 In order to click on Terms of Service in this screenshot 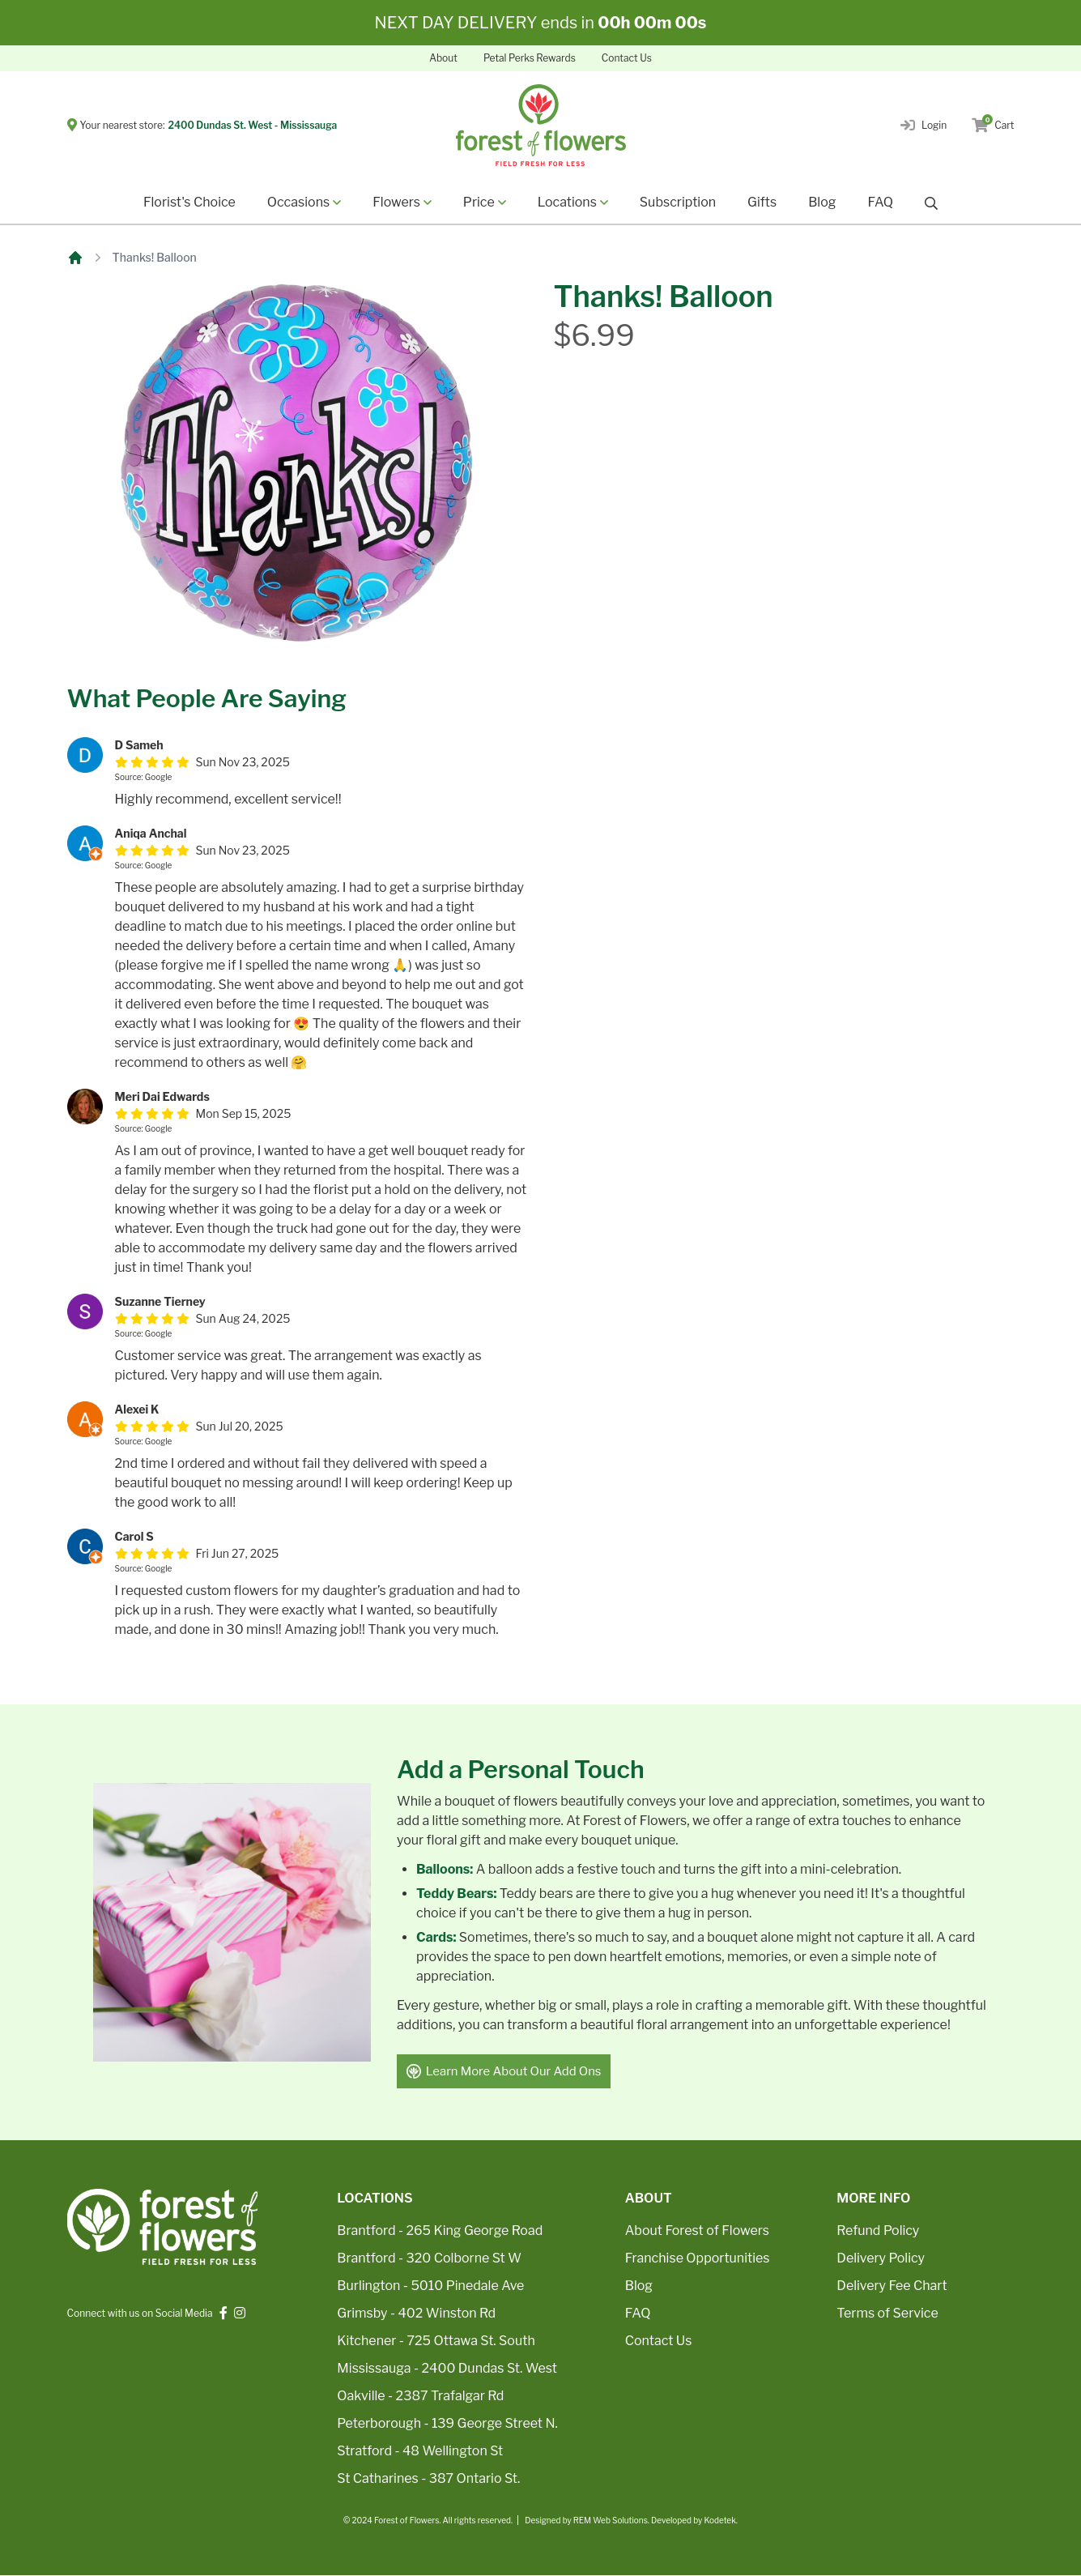, I will do `click(887, 2314)`.